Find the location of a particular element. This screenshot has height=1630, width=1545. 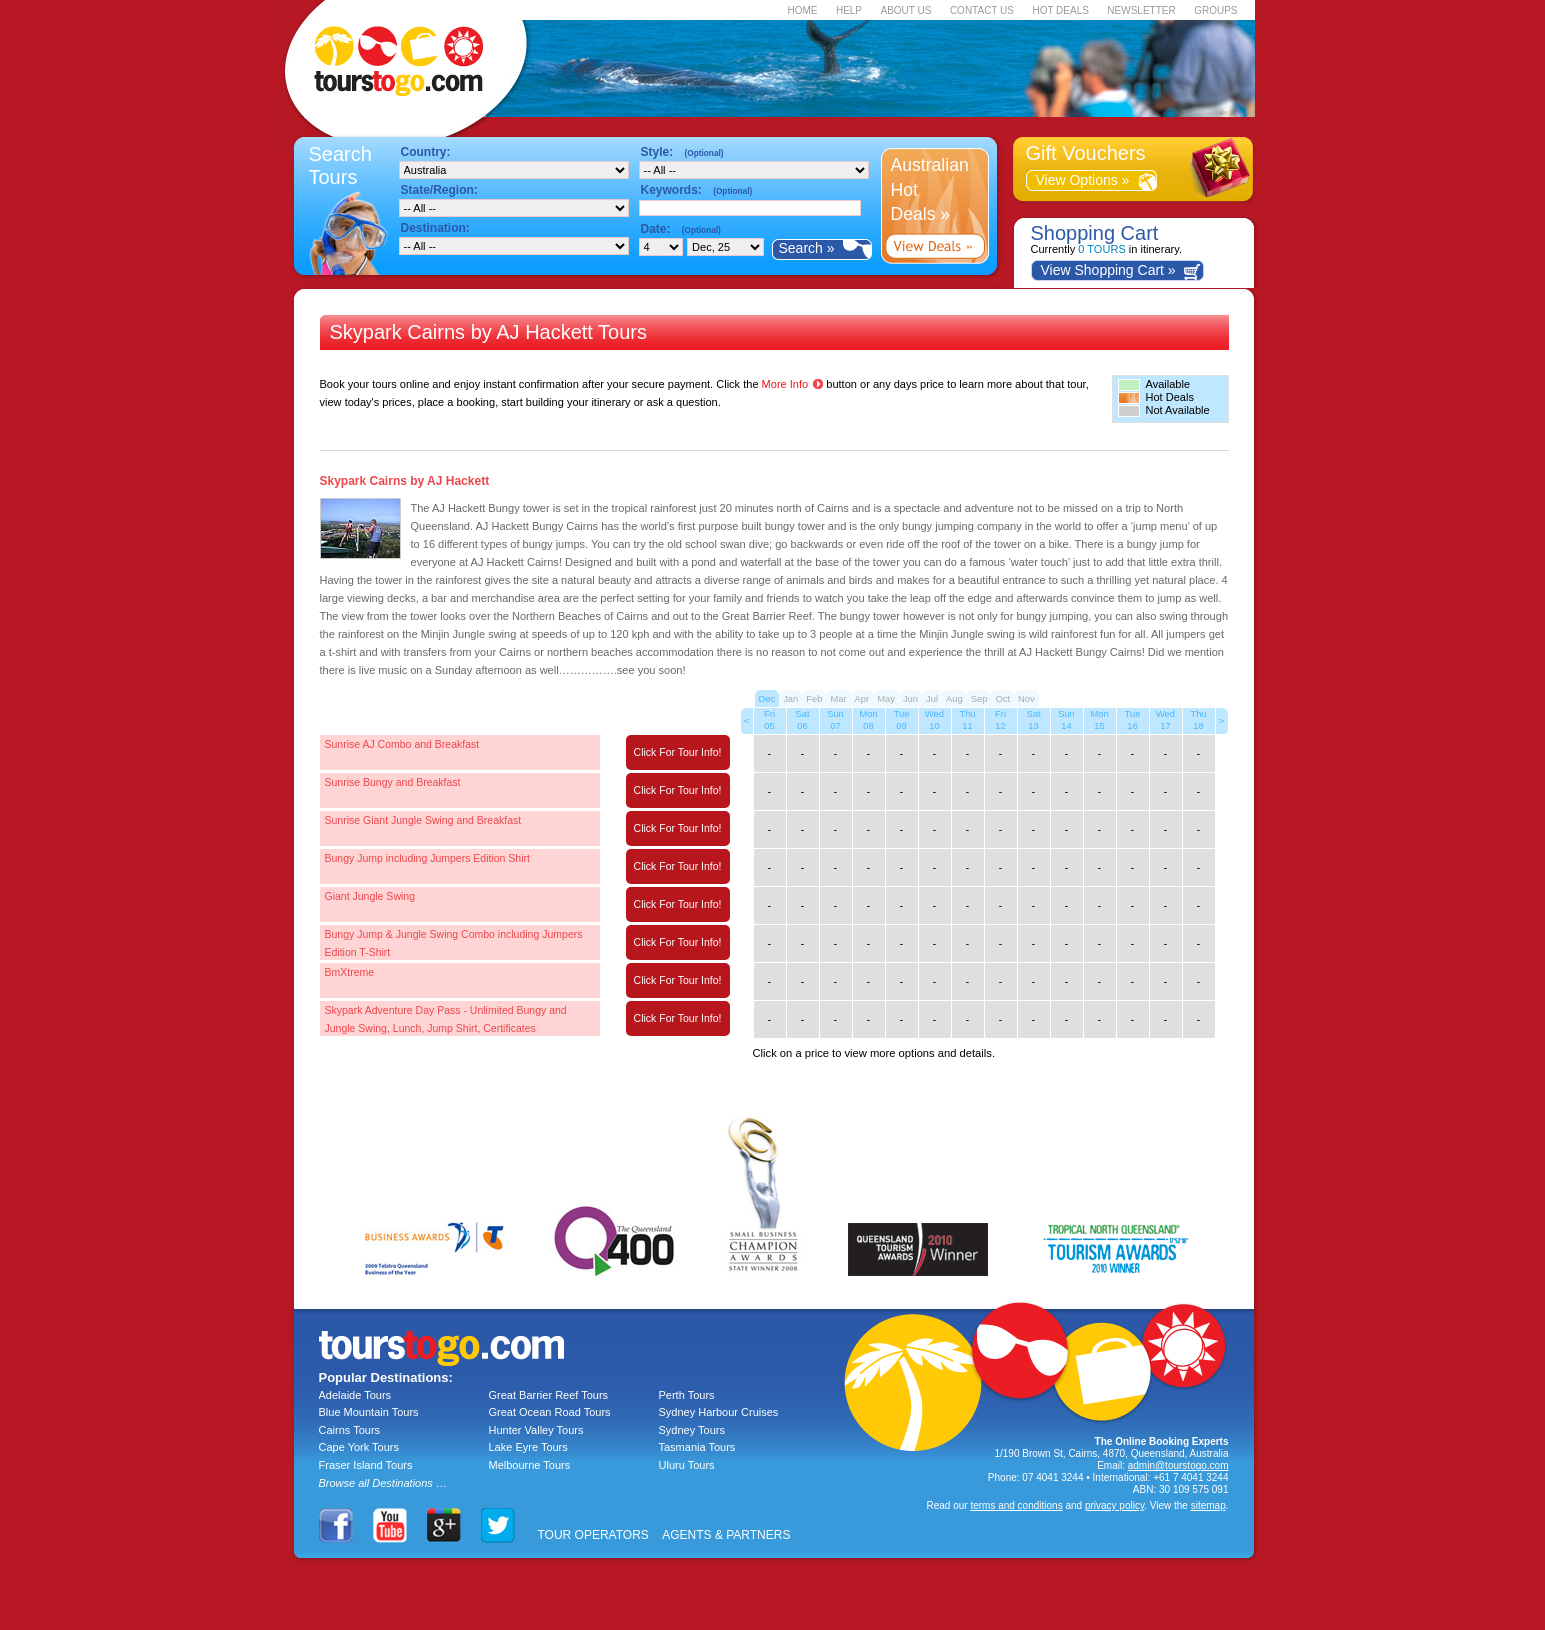

privacy policy is located at coordinates (1114, 1505).